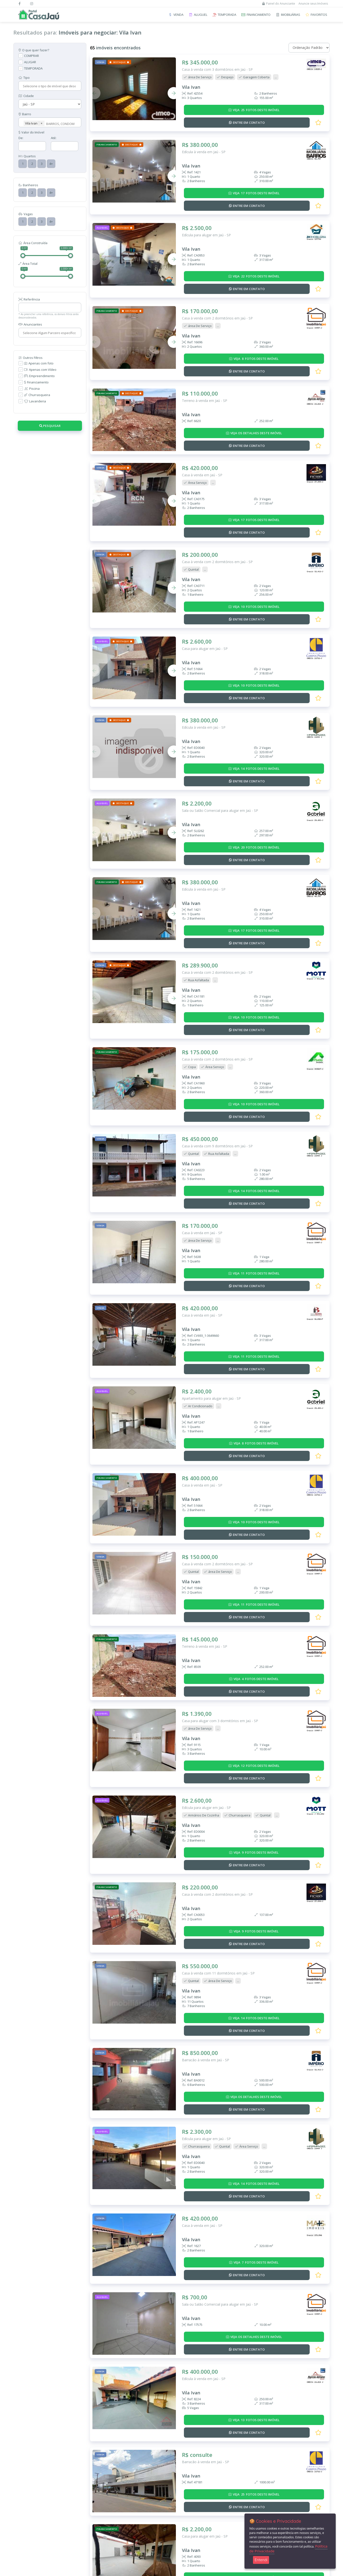 The image size is (343, 2576). What do you see at coordinates (49, 86) in the screenshot?
I see `[combobox]` at bounding box center [49, 86].